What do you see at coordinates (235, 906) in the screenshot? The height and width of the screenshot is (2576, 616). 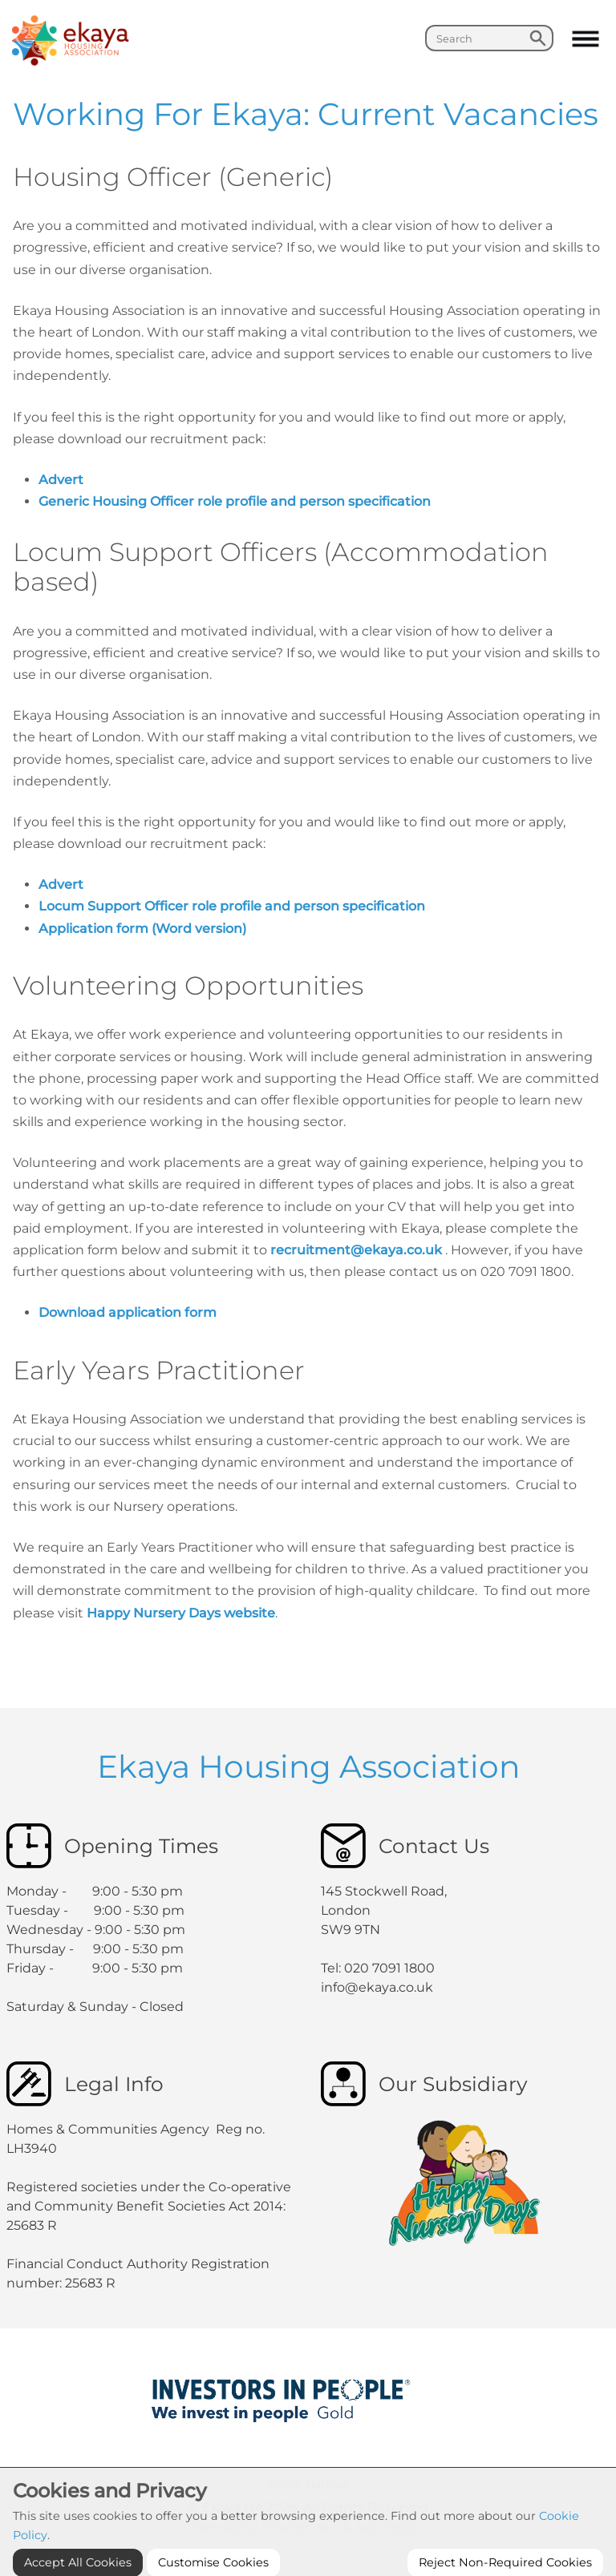 I see `Locum Support Officer role profile and person specification` at bounding box center [235, 906].